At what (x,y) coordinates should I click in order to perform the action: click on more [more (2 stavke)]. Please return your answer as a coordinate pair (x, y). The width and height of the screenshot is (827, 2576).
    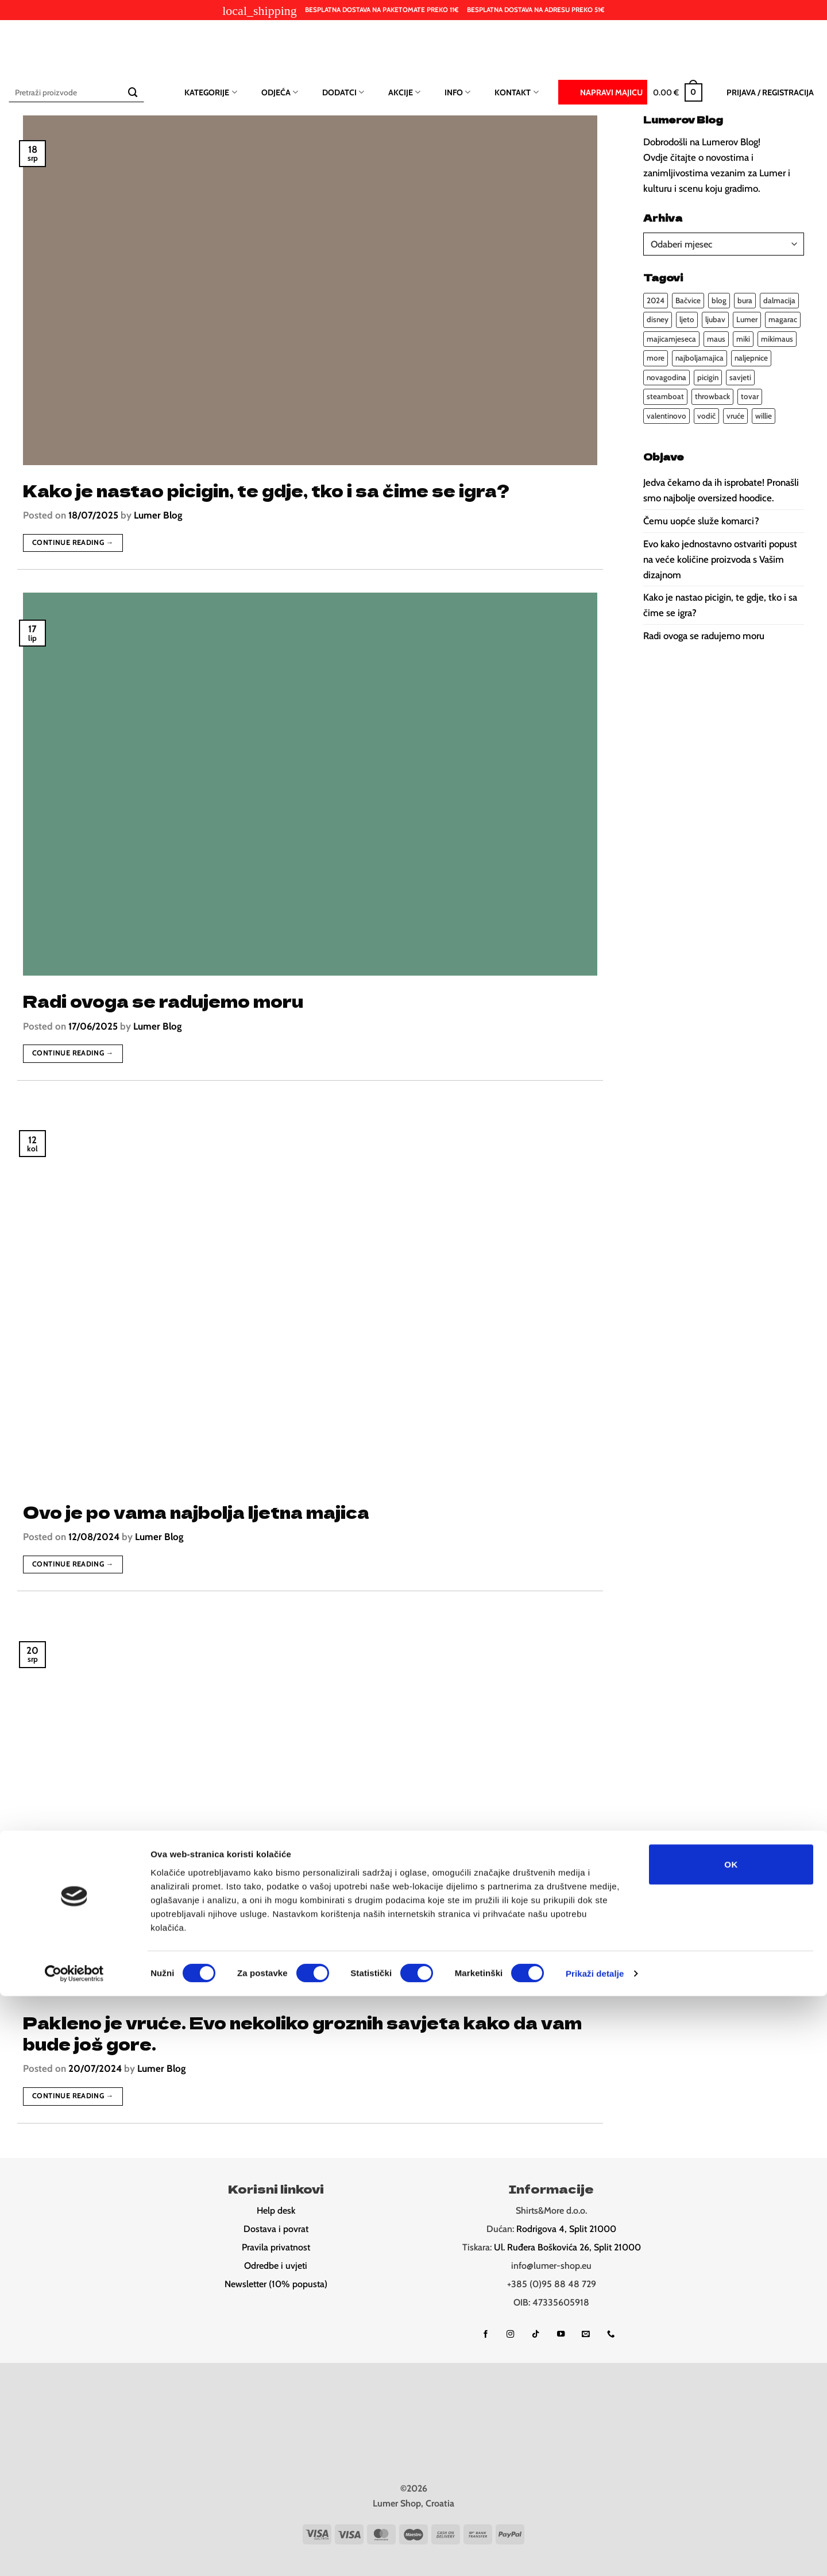
    Looking at the image, I should click on (655, 357).